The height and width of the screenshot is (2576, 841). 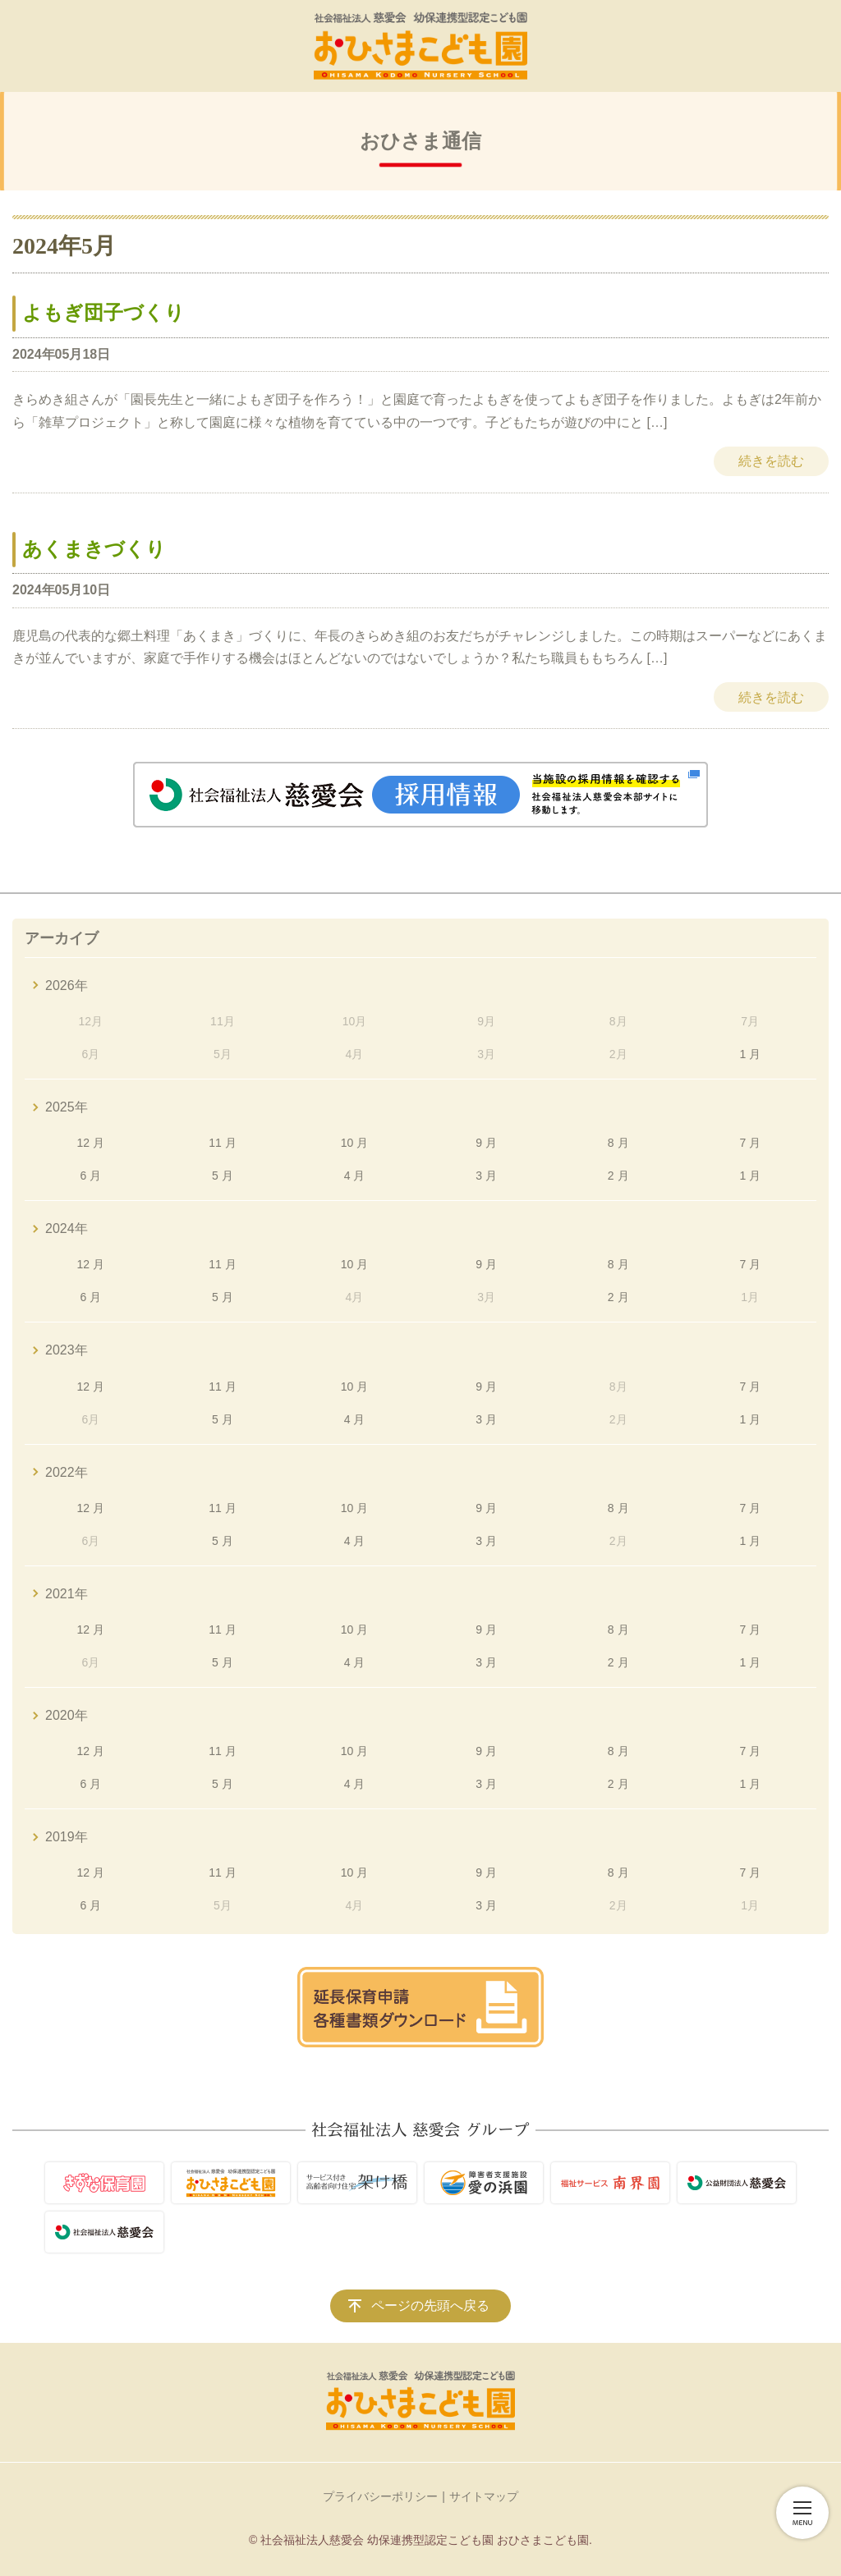 I want to click on サイトマップ, so click(x=483, y=2496).